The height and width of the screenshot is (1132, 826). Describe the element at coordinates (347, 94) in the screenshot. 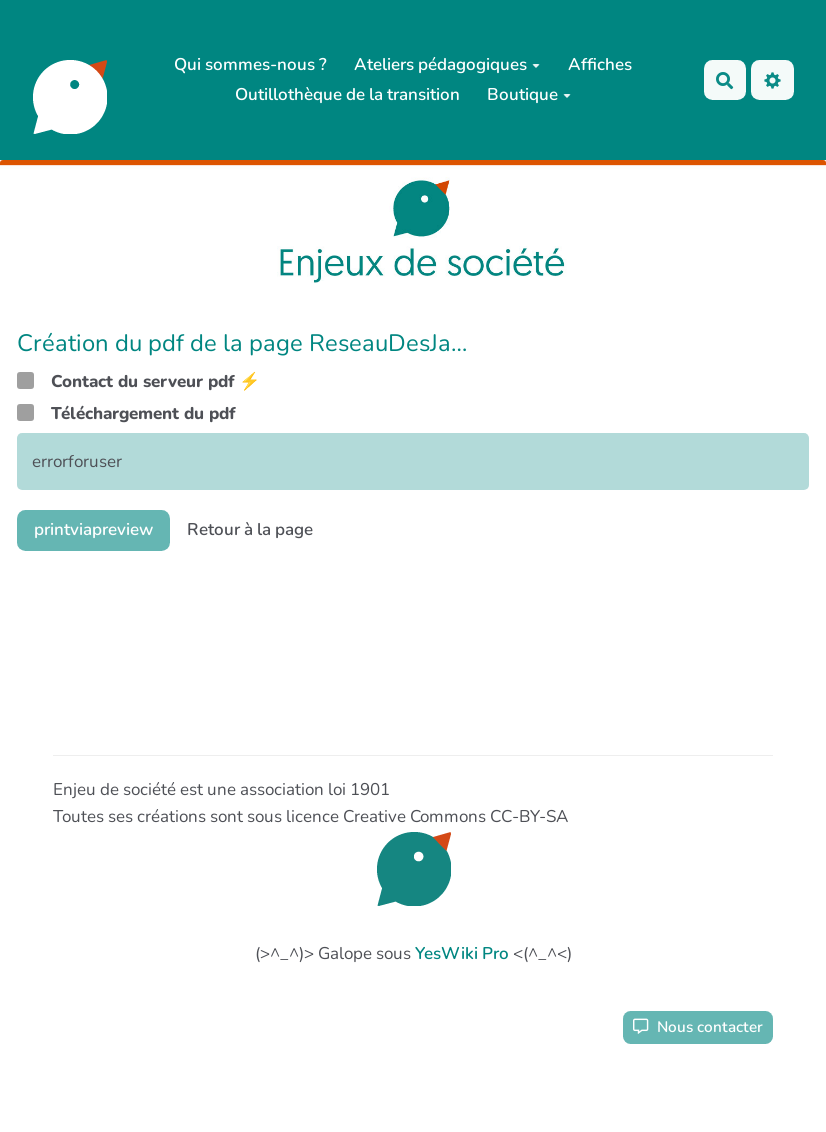

I see `Outillothèque de la transition` at that location.